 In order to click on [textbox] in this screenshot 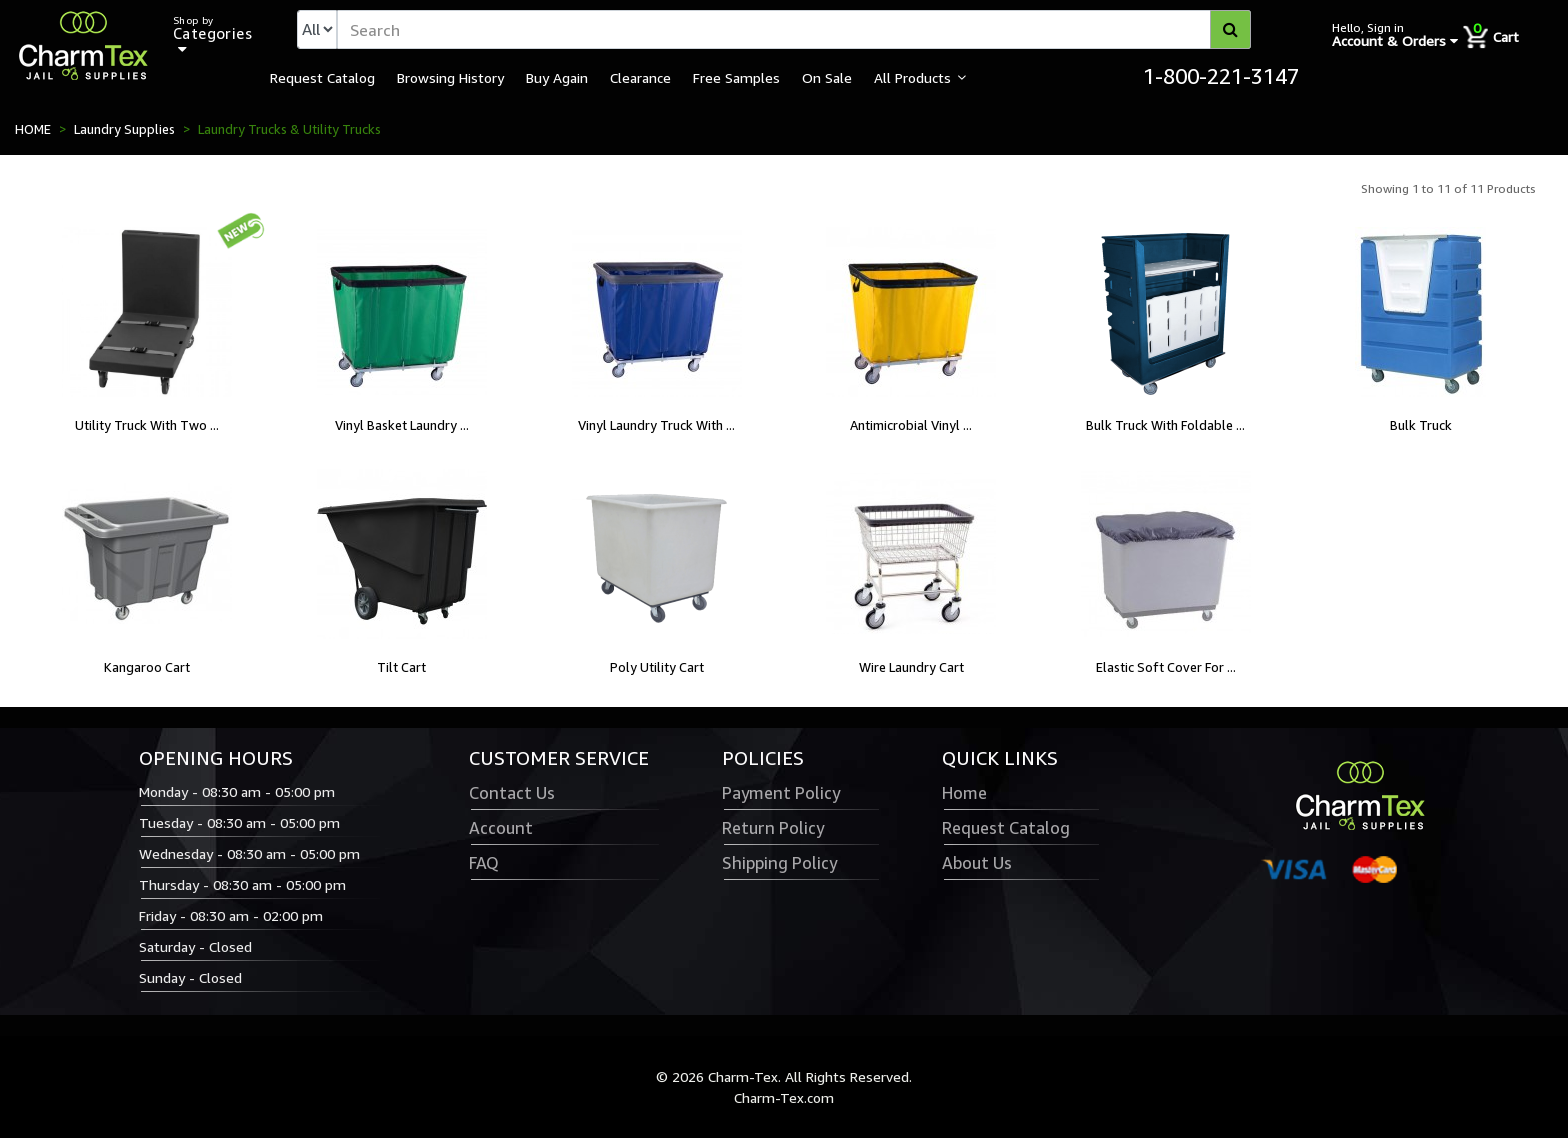, I will do `click(794, 29)`.